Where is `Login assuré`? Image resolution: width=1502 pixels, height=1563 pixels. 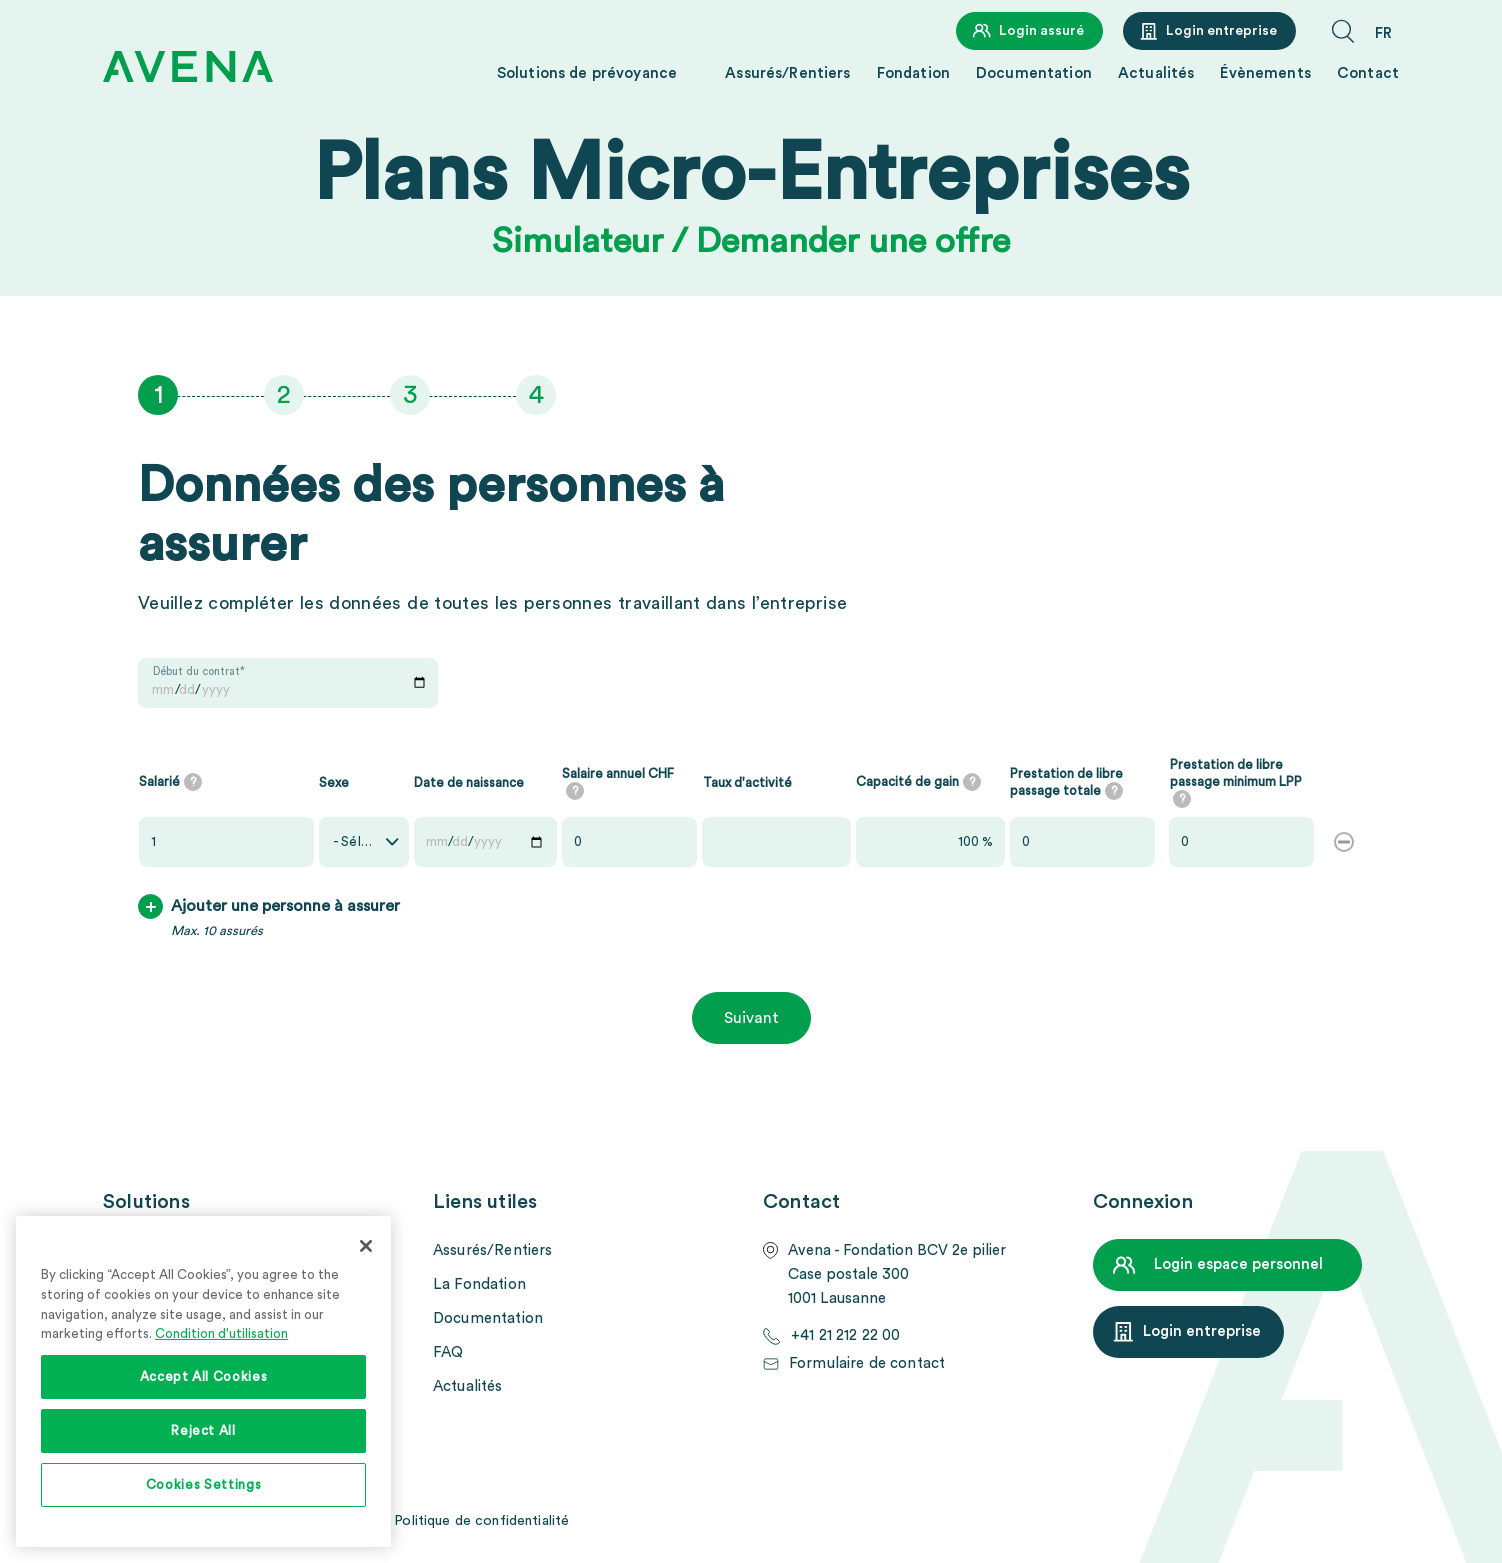
Login assuré is located at coordinates (1041, 31).